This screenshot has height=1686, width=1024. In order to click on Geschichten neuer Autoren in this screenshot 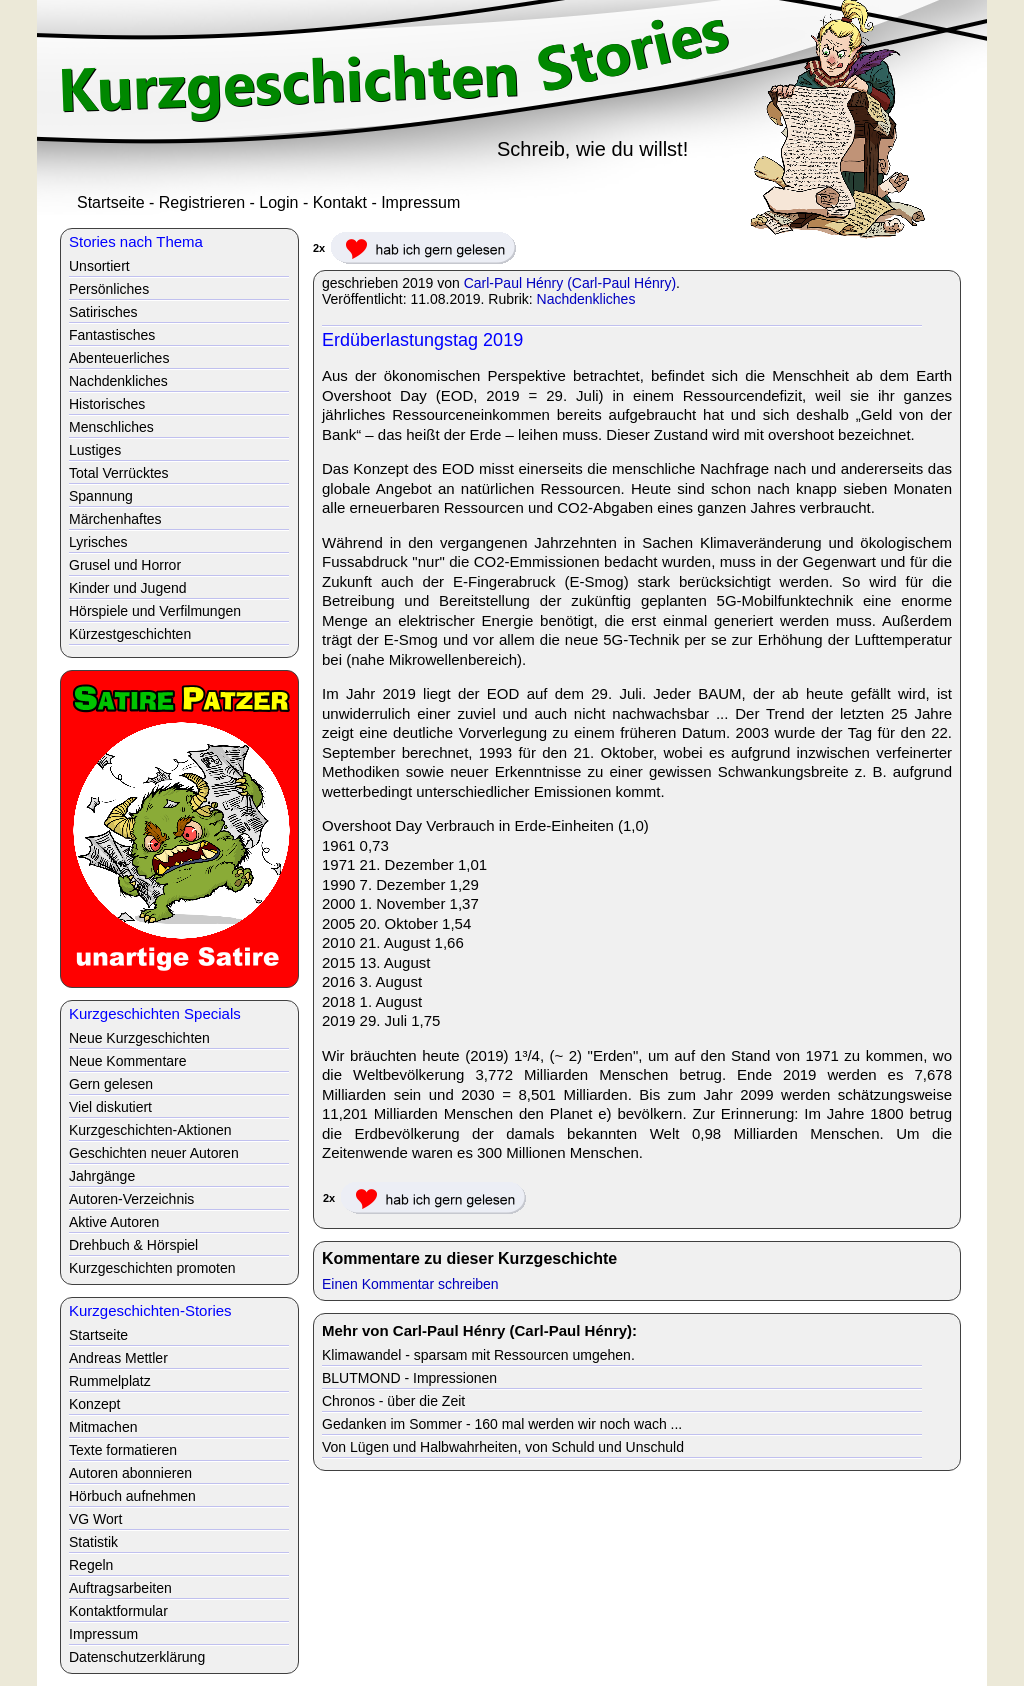, I will do `click(154, 1153)`.